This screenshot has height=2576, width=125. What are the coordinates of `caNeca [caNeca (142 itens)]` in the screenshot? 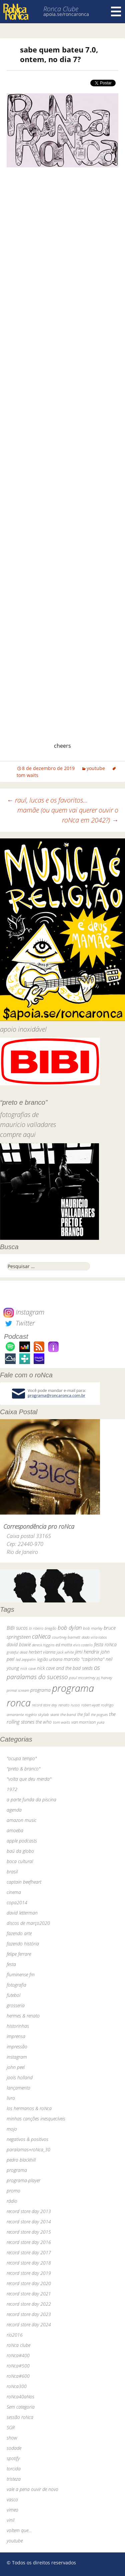 It's located at (41, 1636).